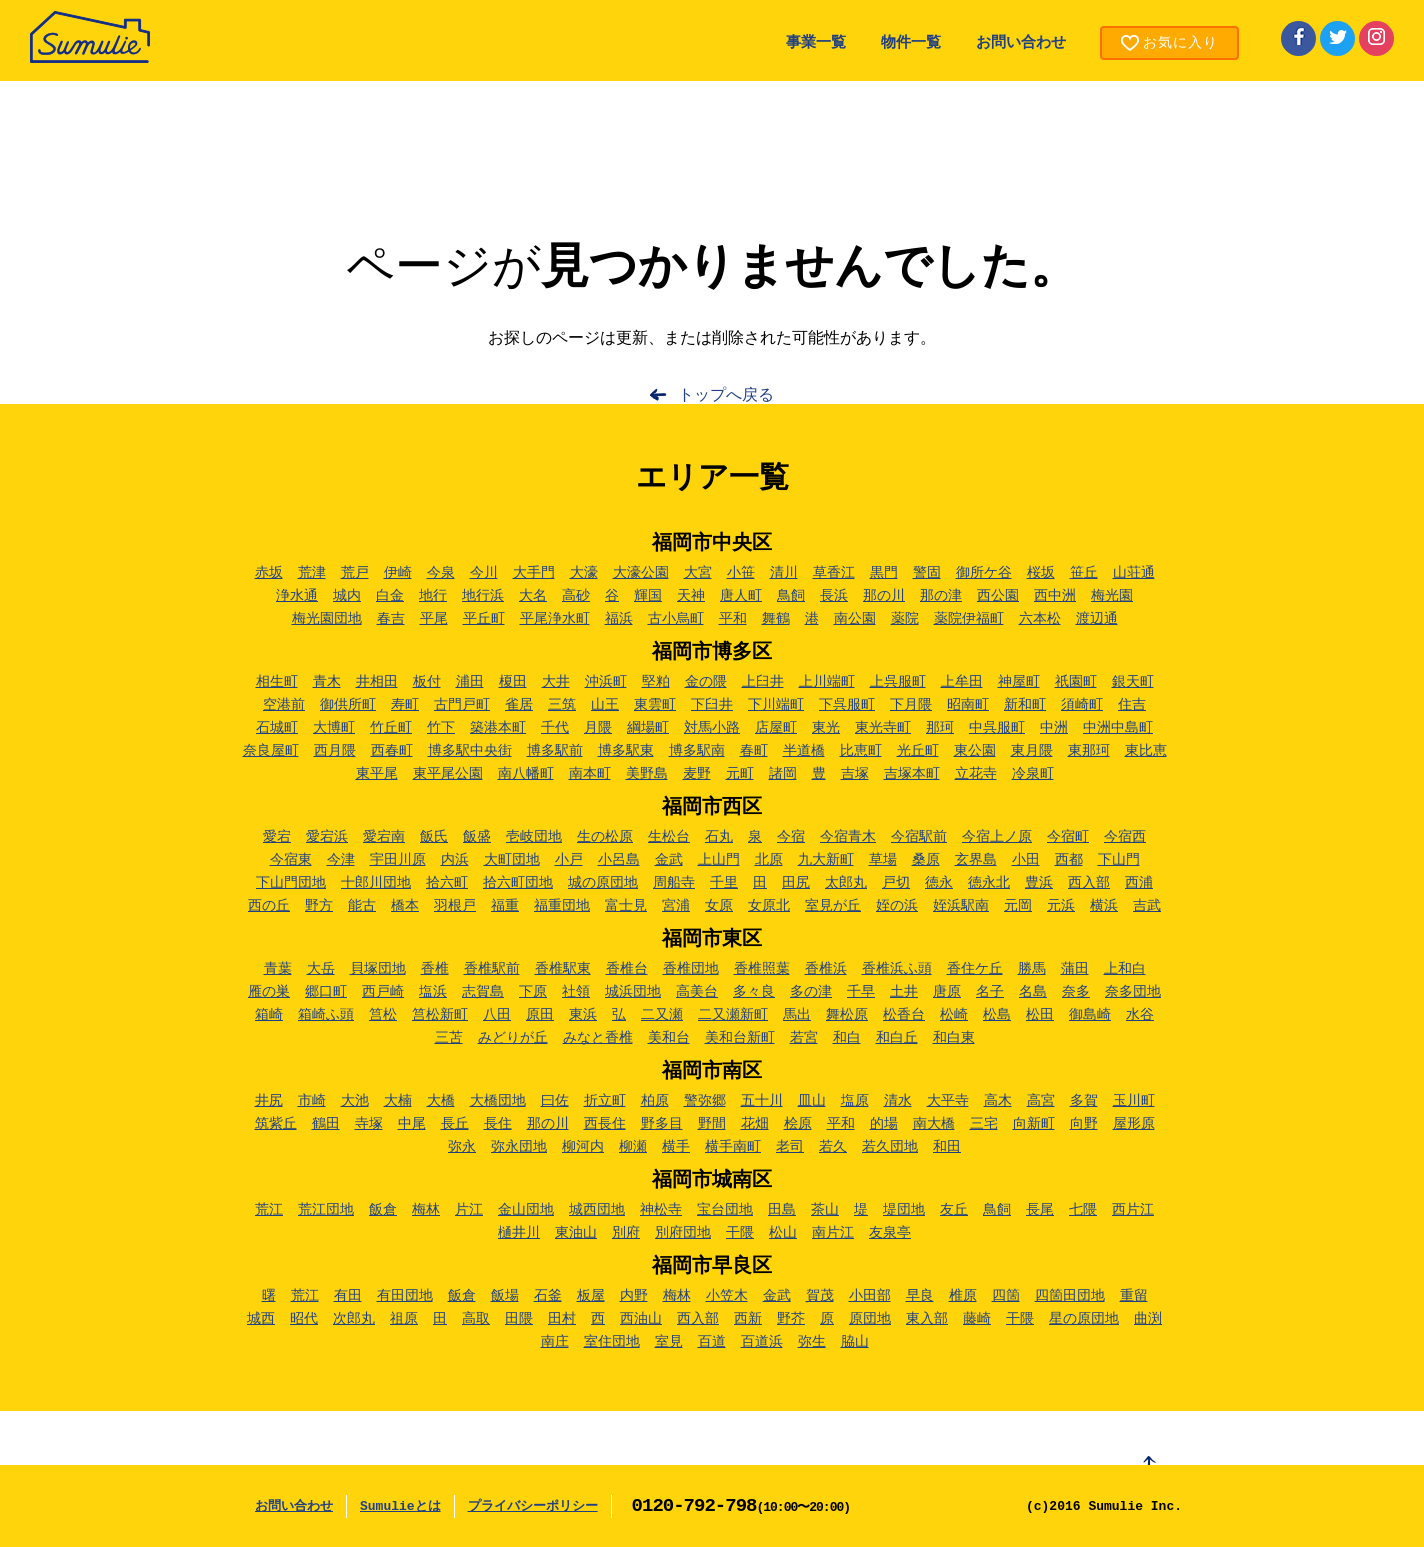 The width and height of the screenshot is (1424, 1547). What do you see at coordinates (605, 1101) in the screenshot?
I see `折立町` at bounding box center [605, 1101].